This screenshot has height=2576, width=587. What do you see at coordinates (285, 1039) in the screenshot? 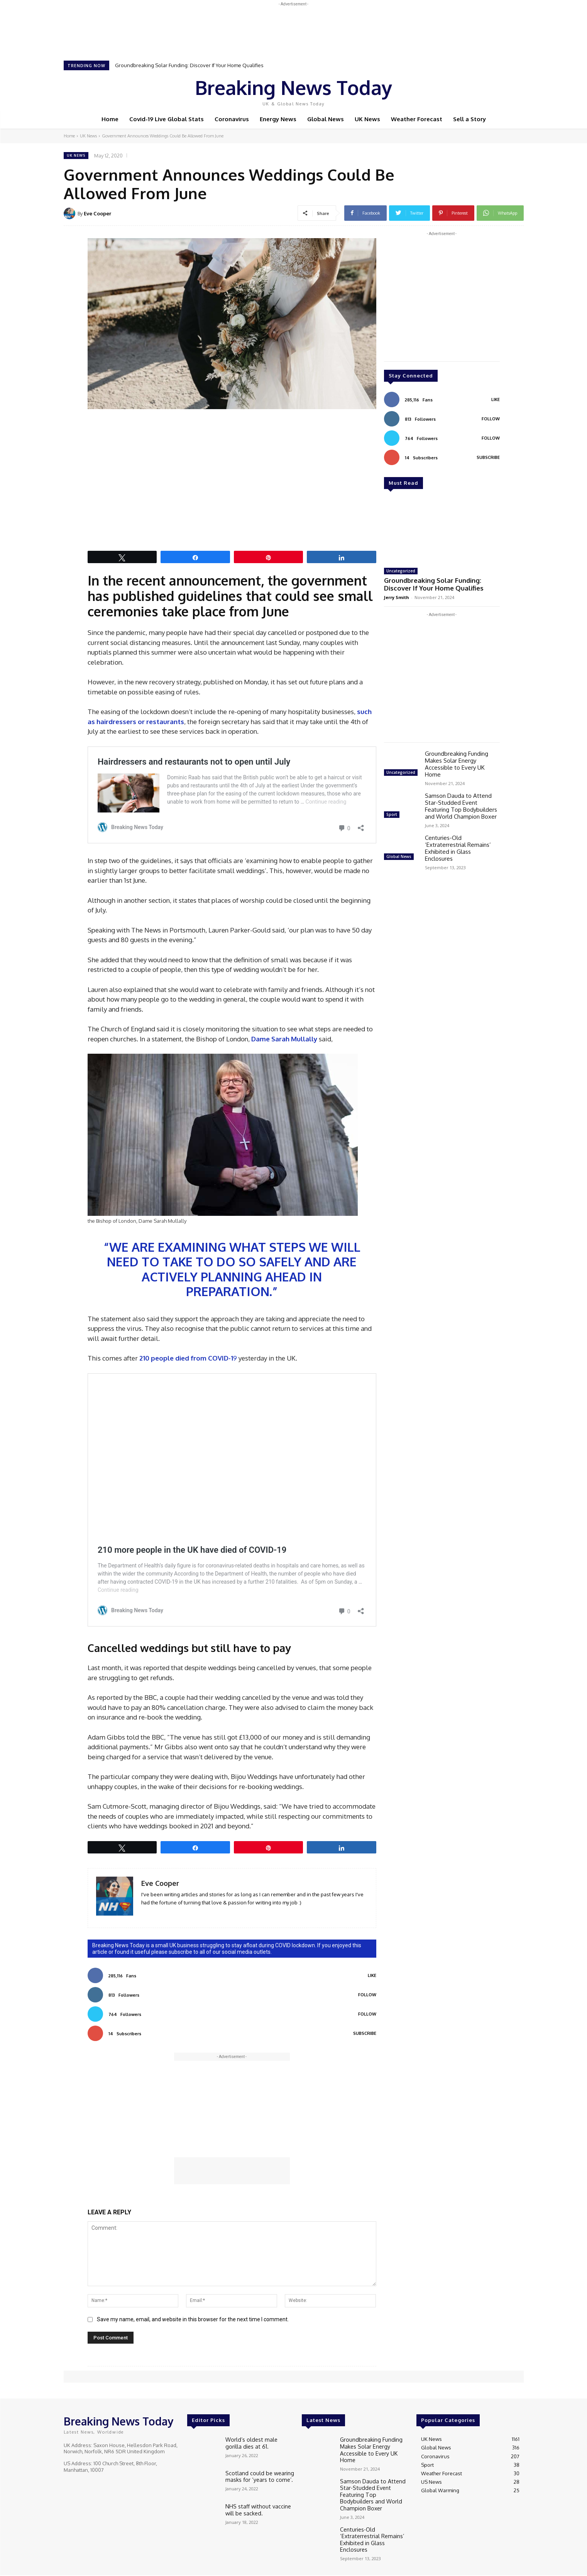
I see `Dame Sarah Mullally` at bounding box center [285, 1039].